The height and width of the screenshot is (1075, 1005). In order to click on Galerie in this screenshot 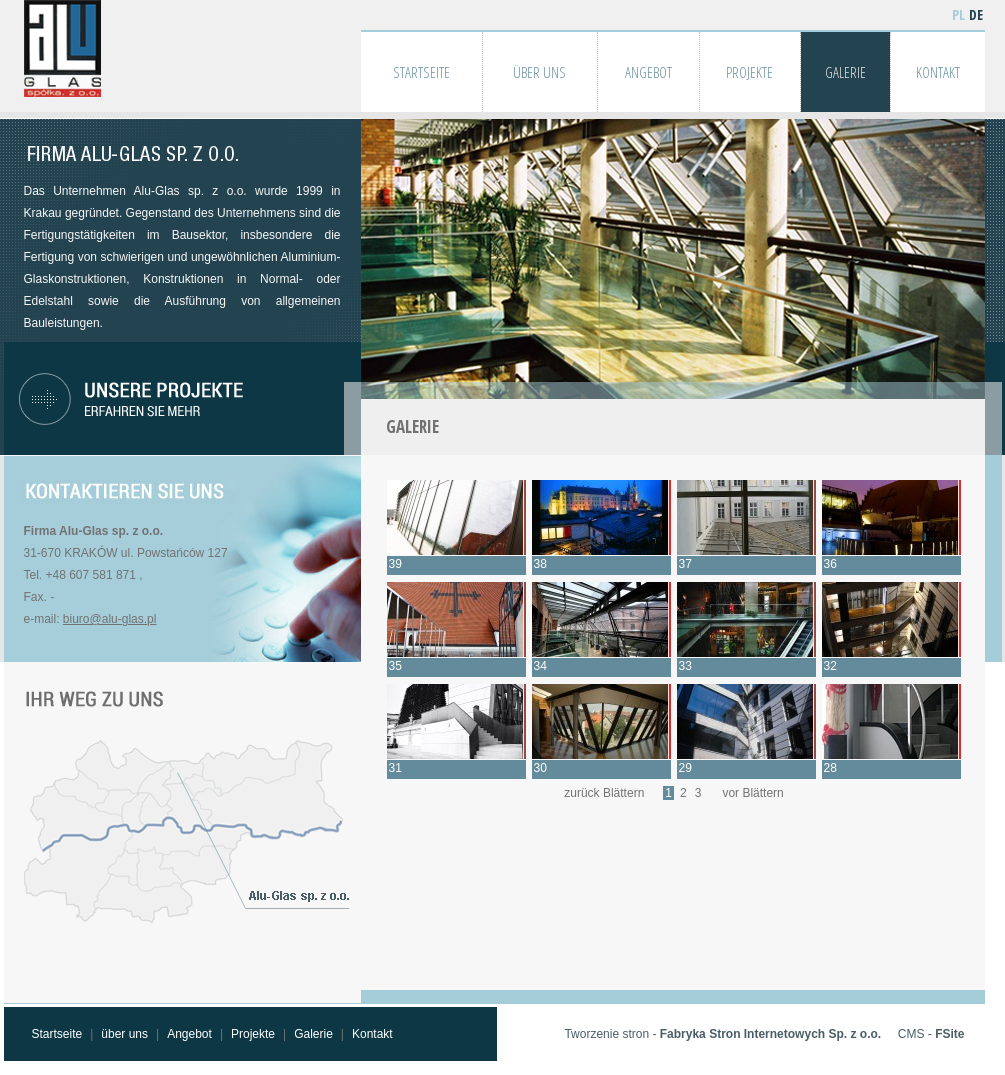, I will do `click(313, 1034)`.